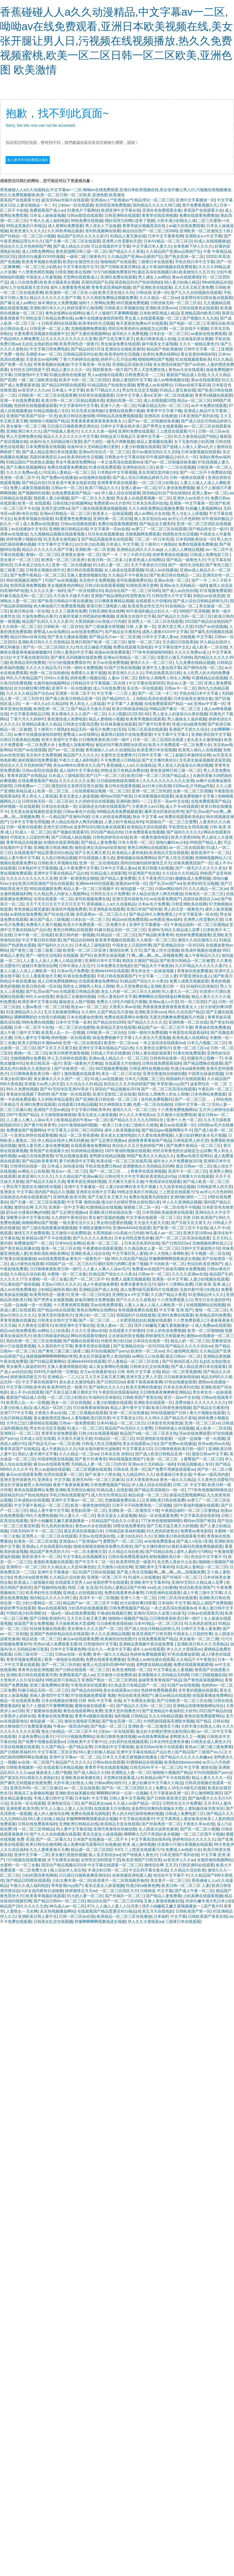  I want to click on 精品人妻午夜中文字幕, so click(19, 858).